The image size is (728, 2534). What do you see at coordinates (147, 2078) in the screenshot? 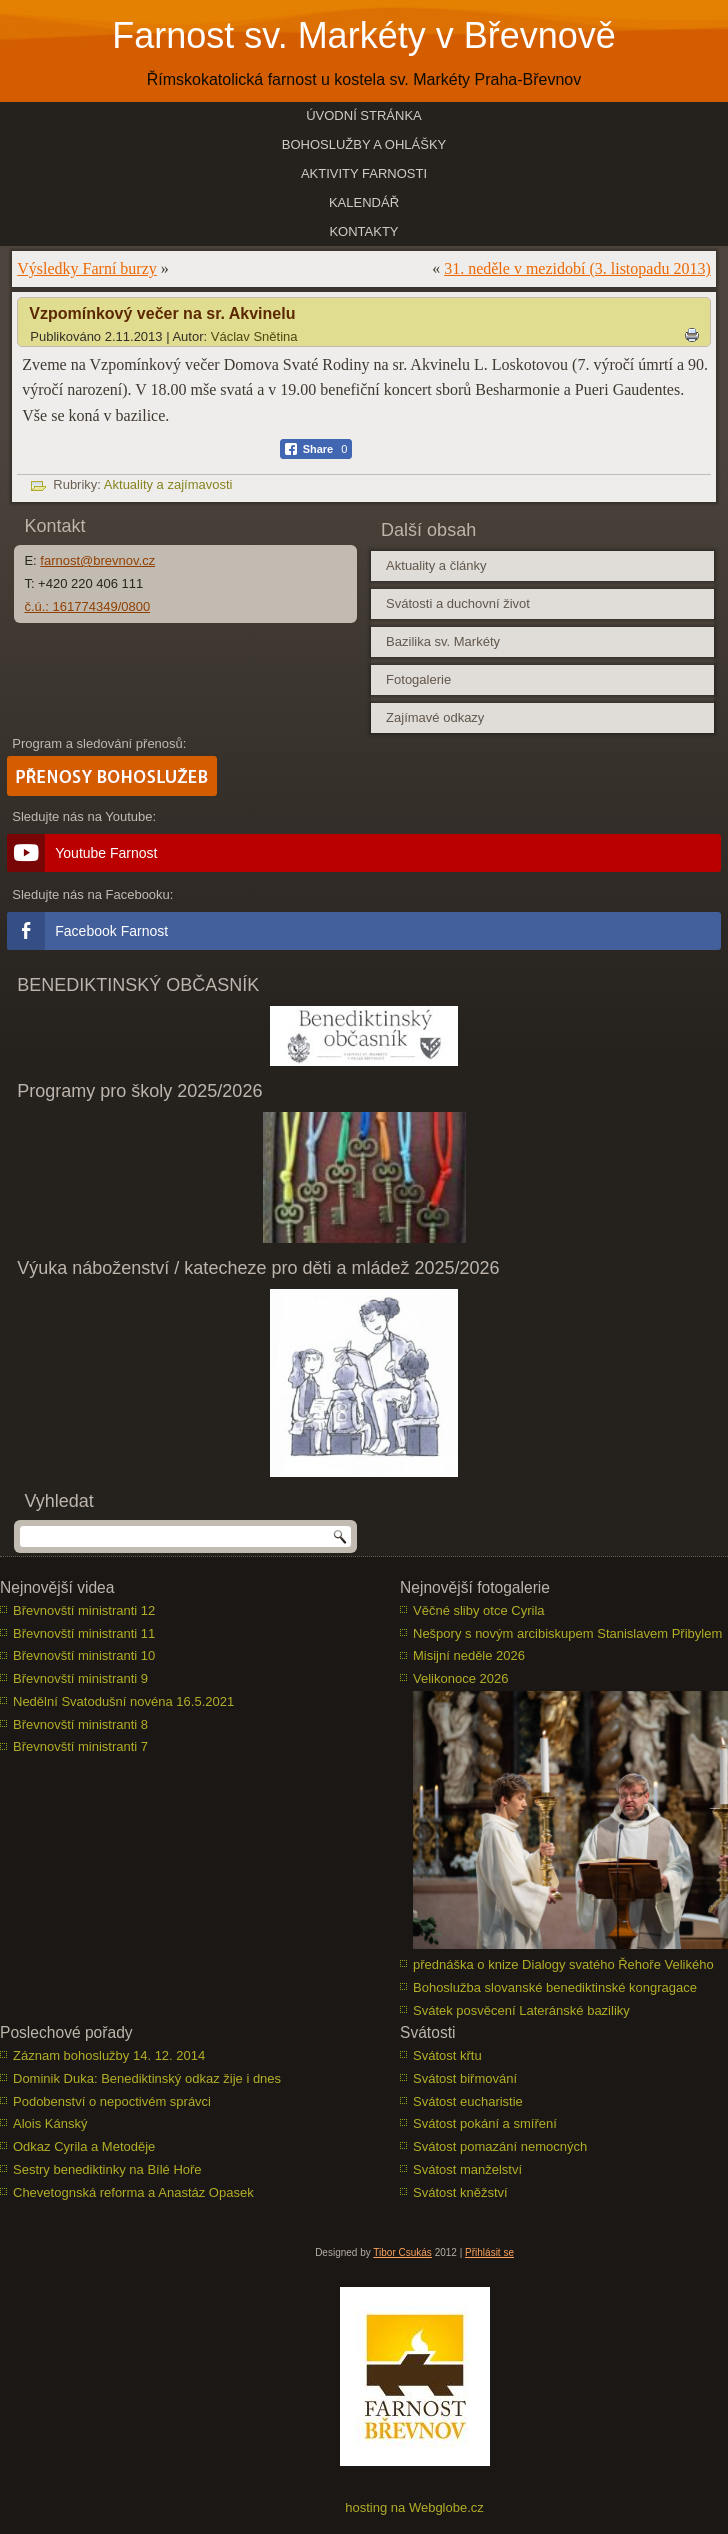
I see `Dominik Duka: Benediktinský odkaz žije i dnes` at bounding box center [147, 2078].